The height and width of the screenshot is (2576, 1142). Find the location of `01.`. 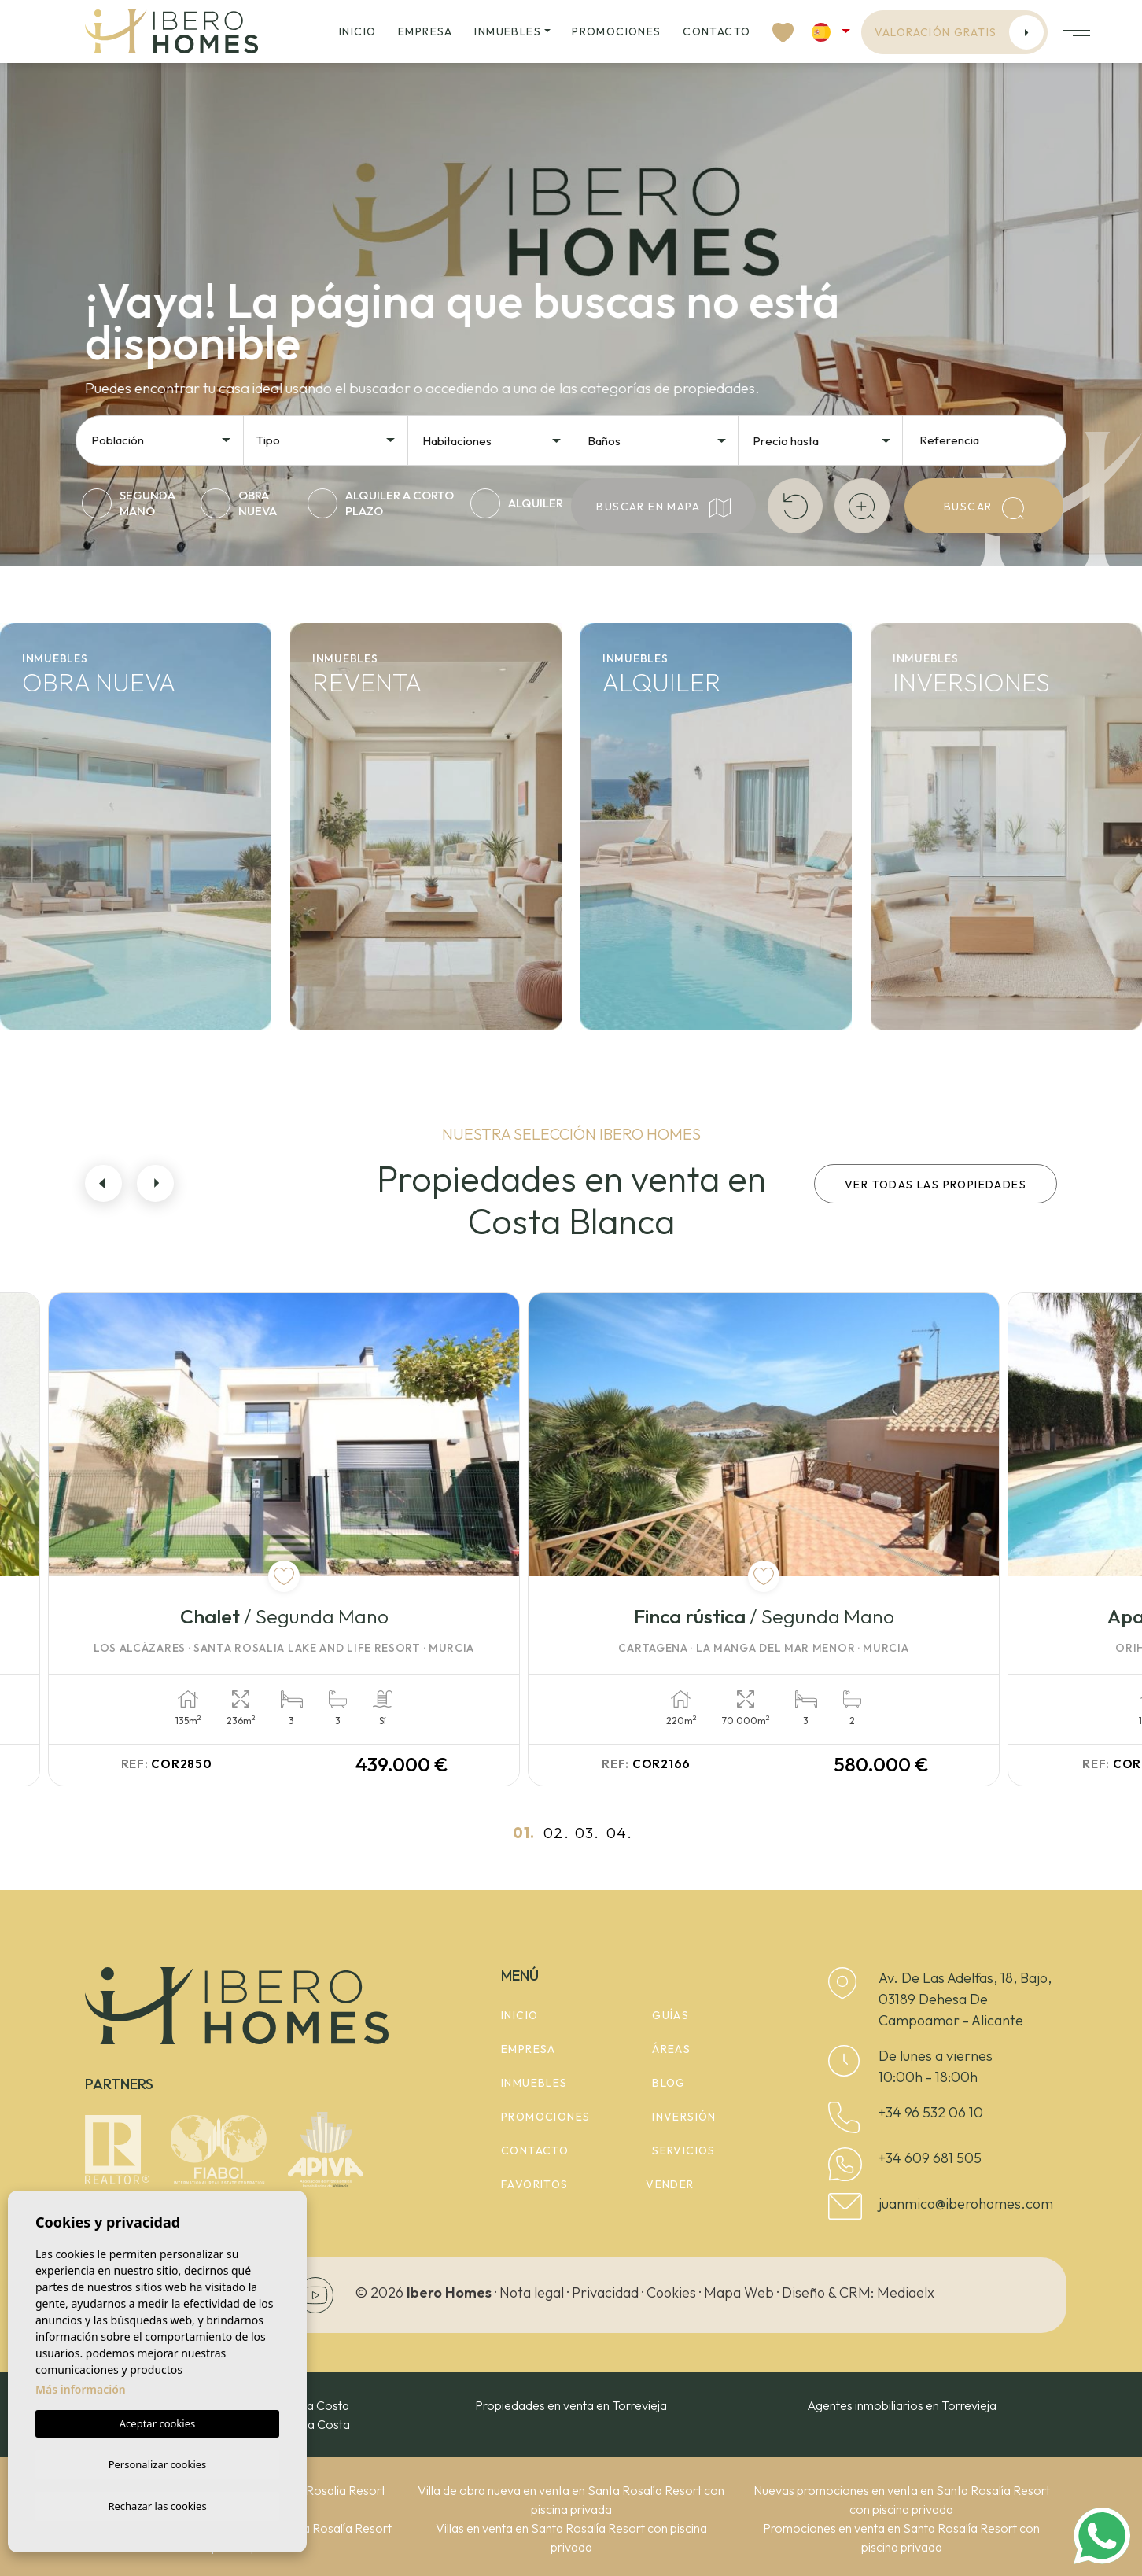

01. is located at coordinates (524, 1832).